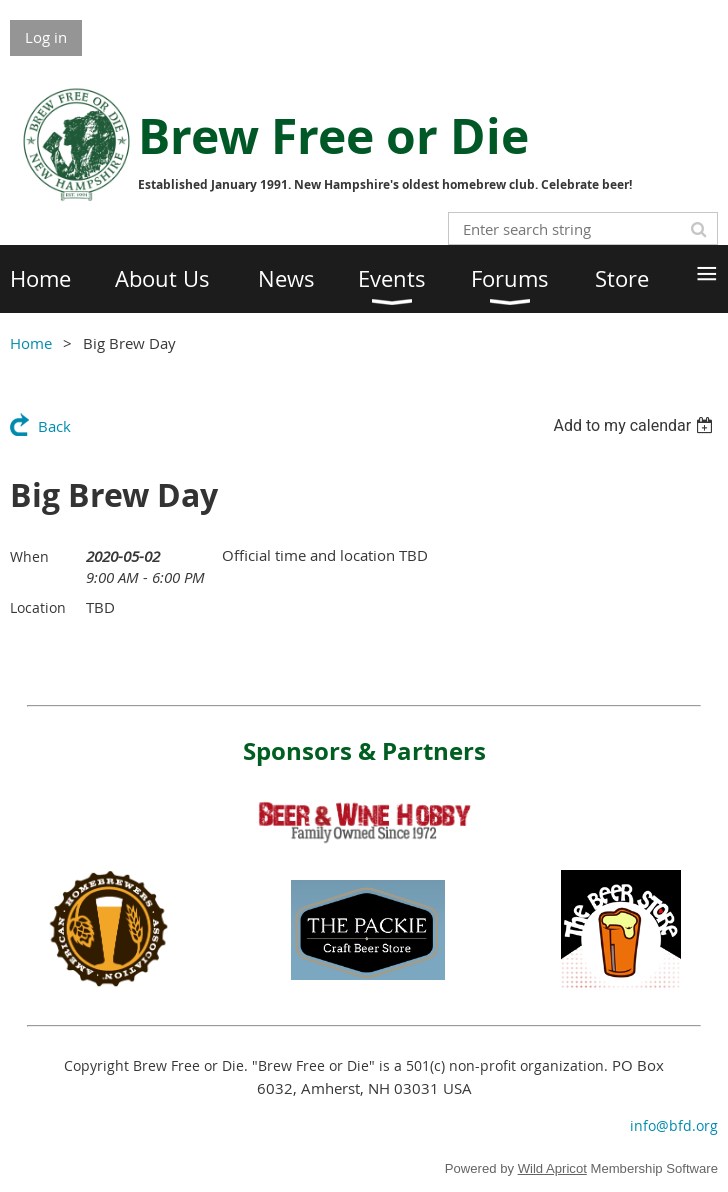  Describe the element at coordinates (552, 1168) in the screenshot. I see `Wild Apricot` at that location.